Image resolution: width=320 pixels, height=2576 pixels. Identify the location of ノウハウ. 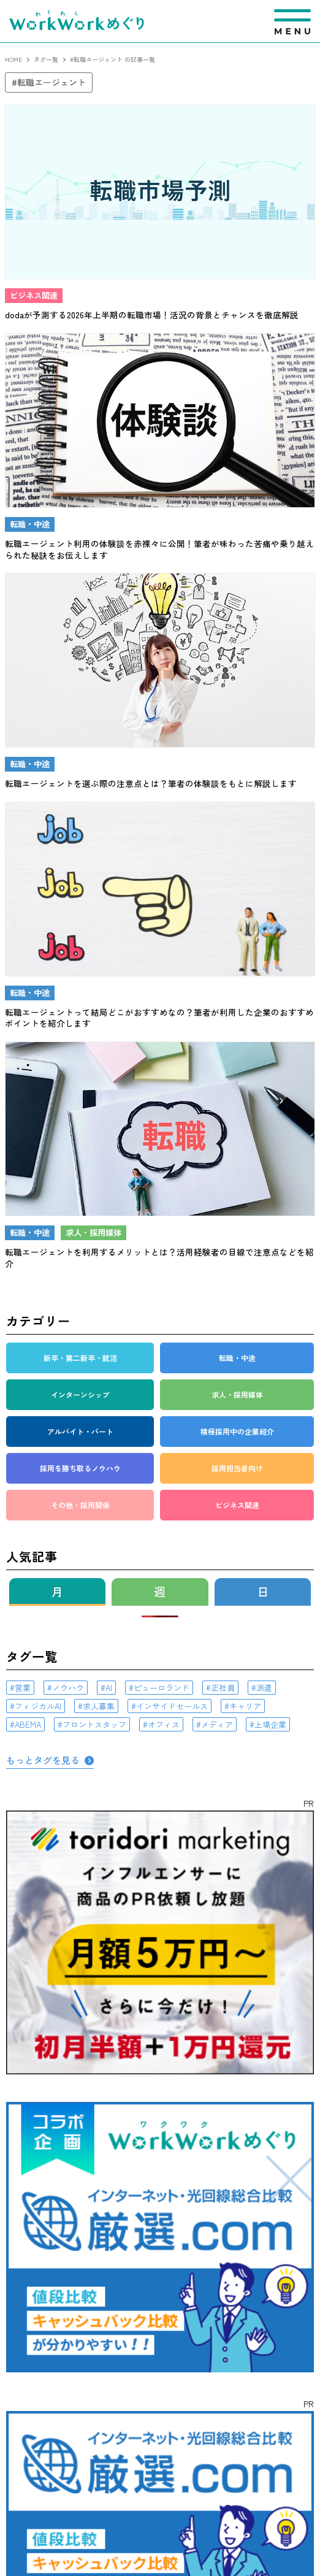
(68, 1687).